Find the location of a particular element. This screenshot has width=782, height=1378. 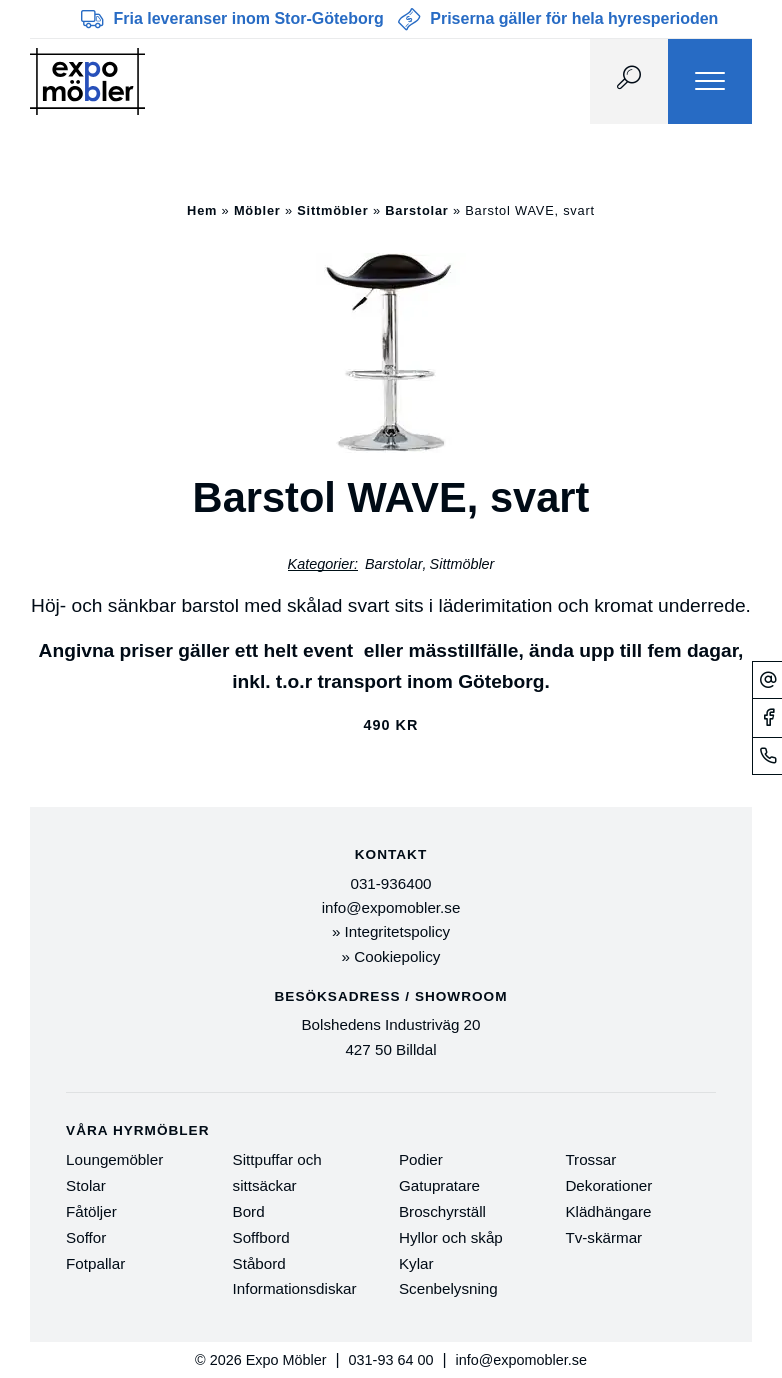

Gatupratare is located at coordinates (439, 1185).